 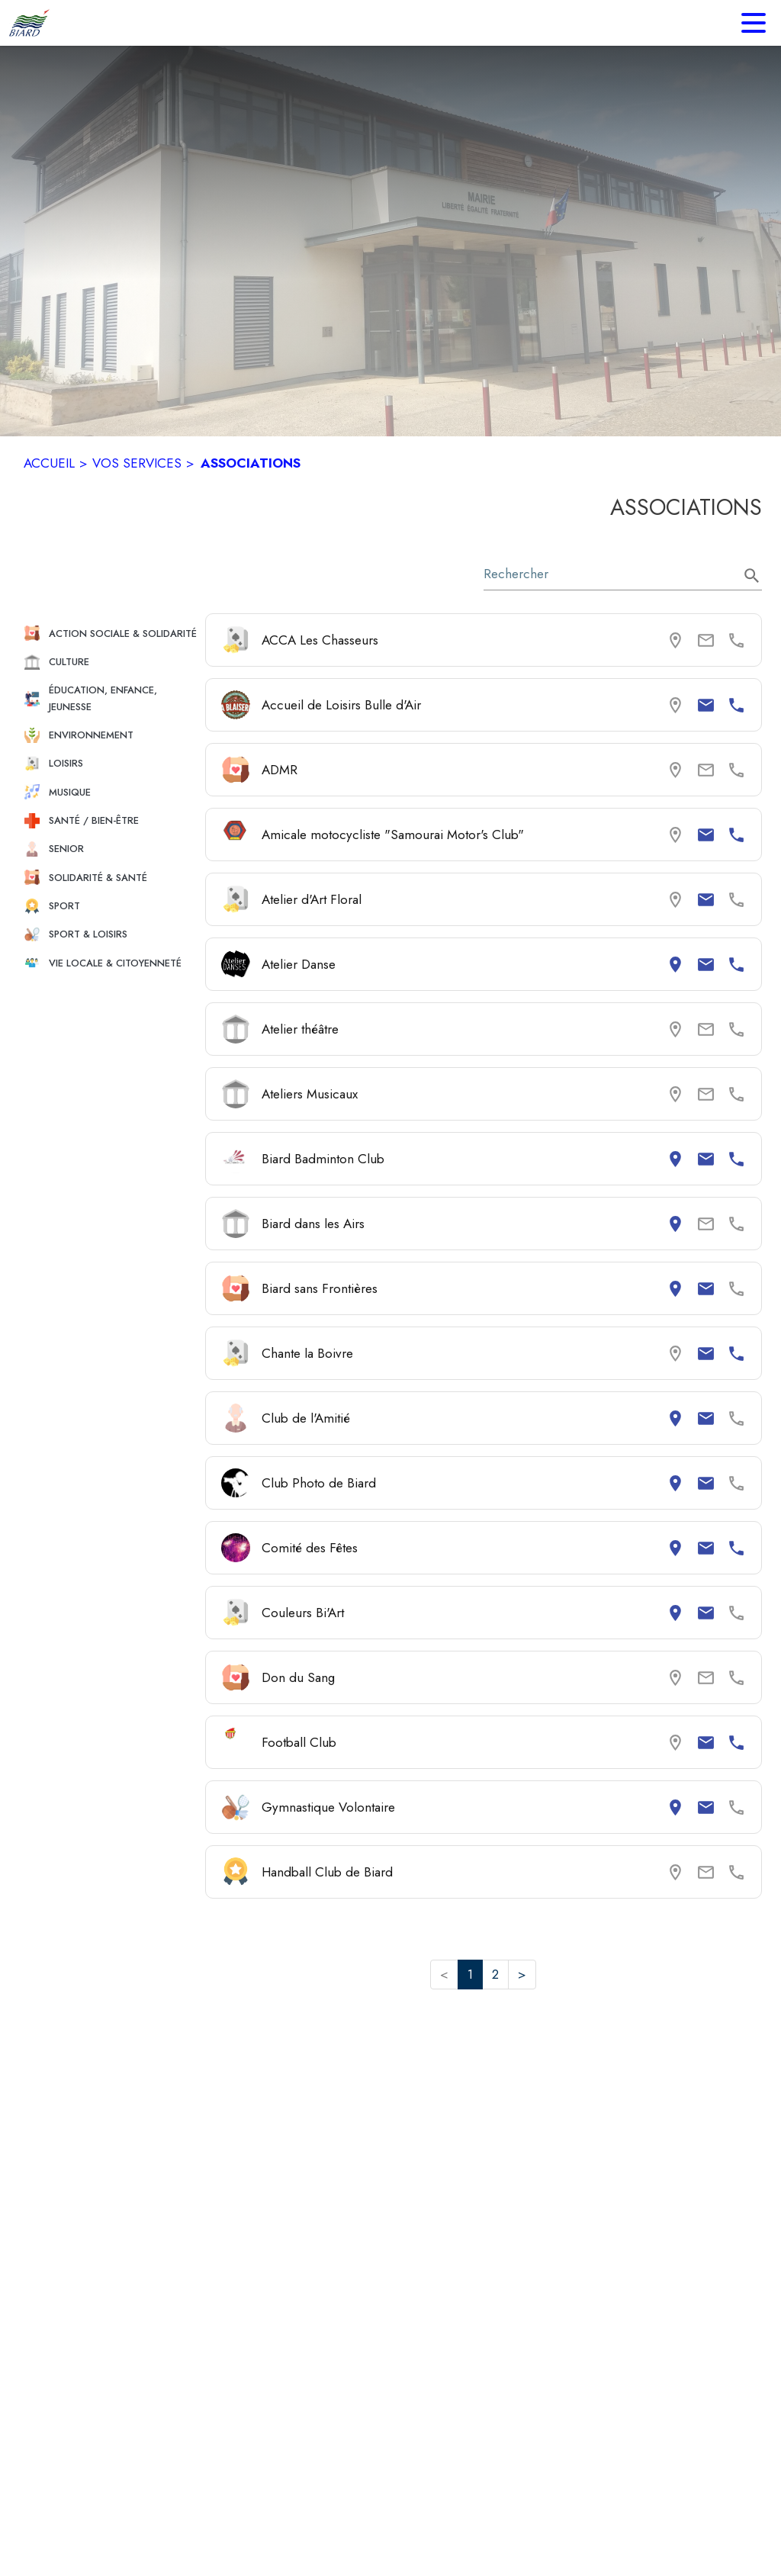 I want to click on Atelier théâtre, so click(x=300, y=1029).